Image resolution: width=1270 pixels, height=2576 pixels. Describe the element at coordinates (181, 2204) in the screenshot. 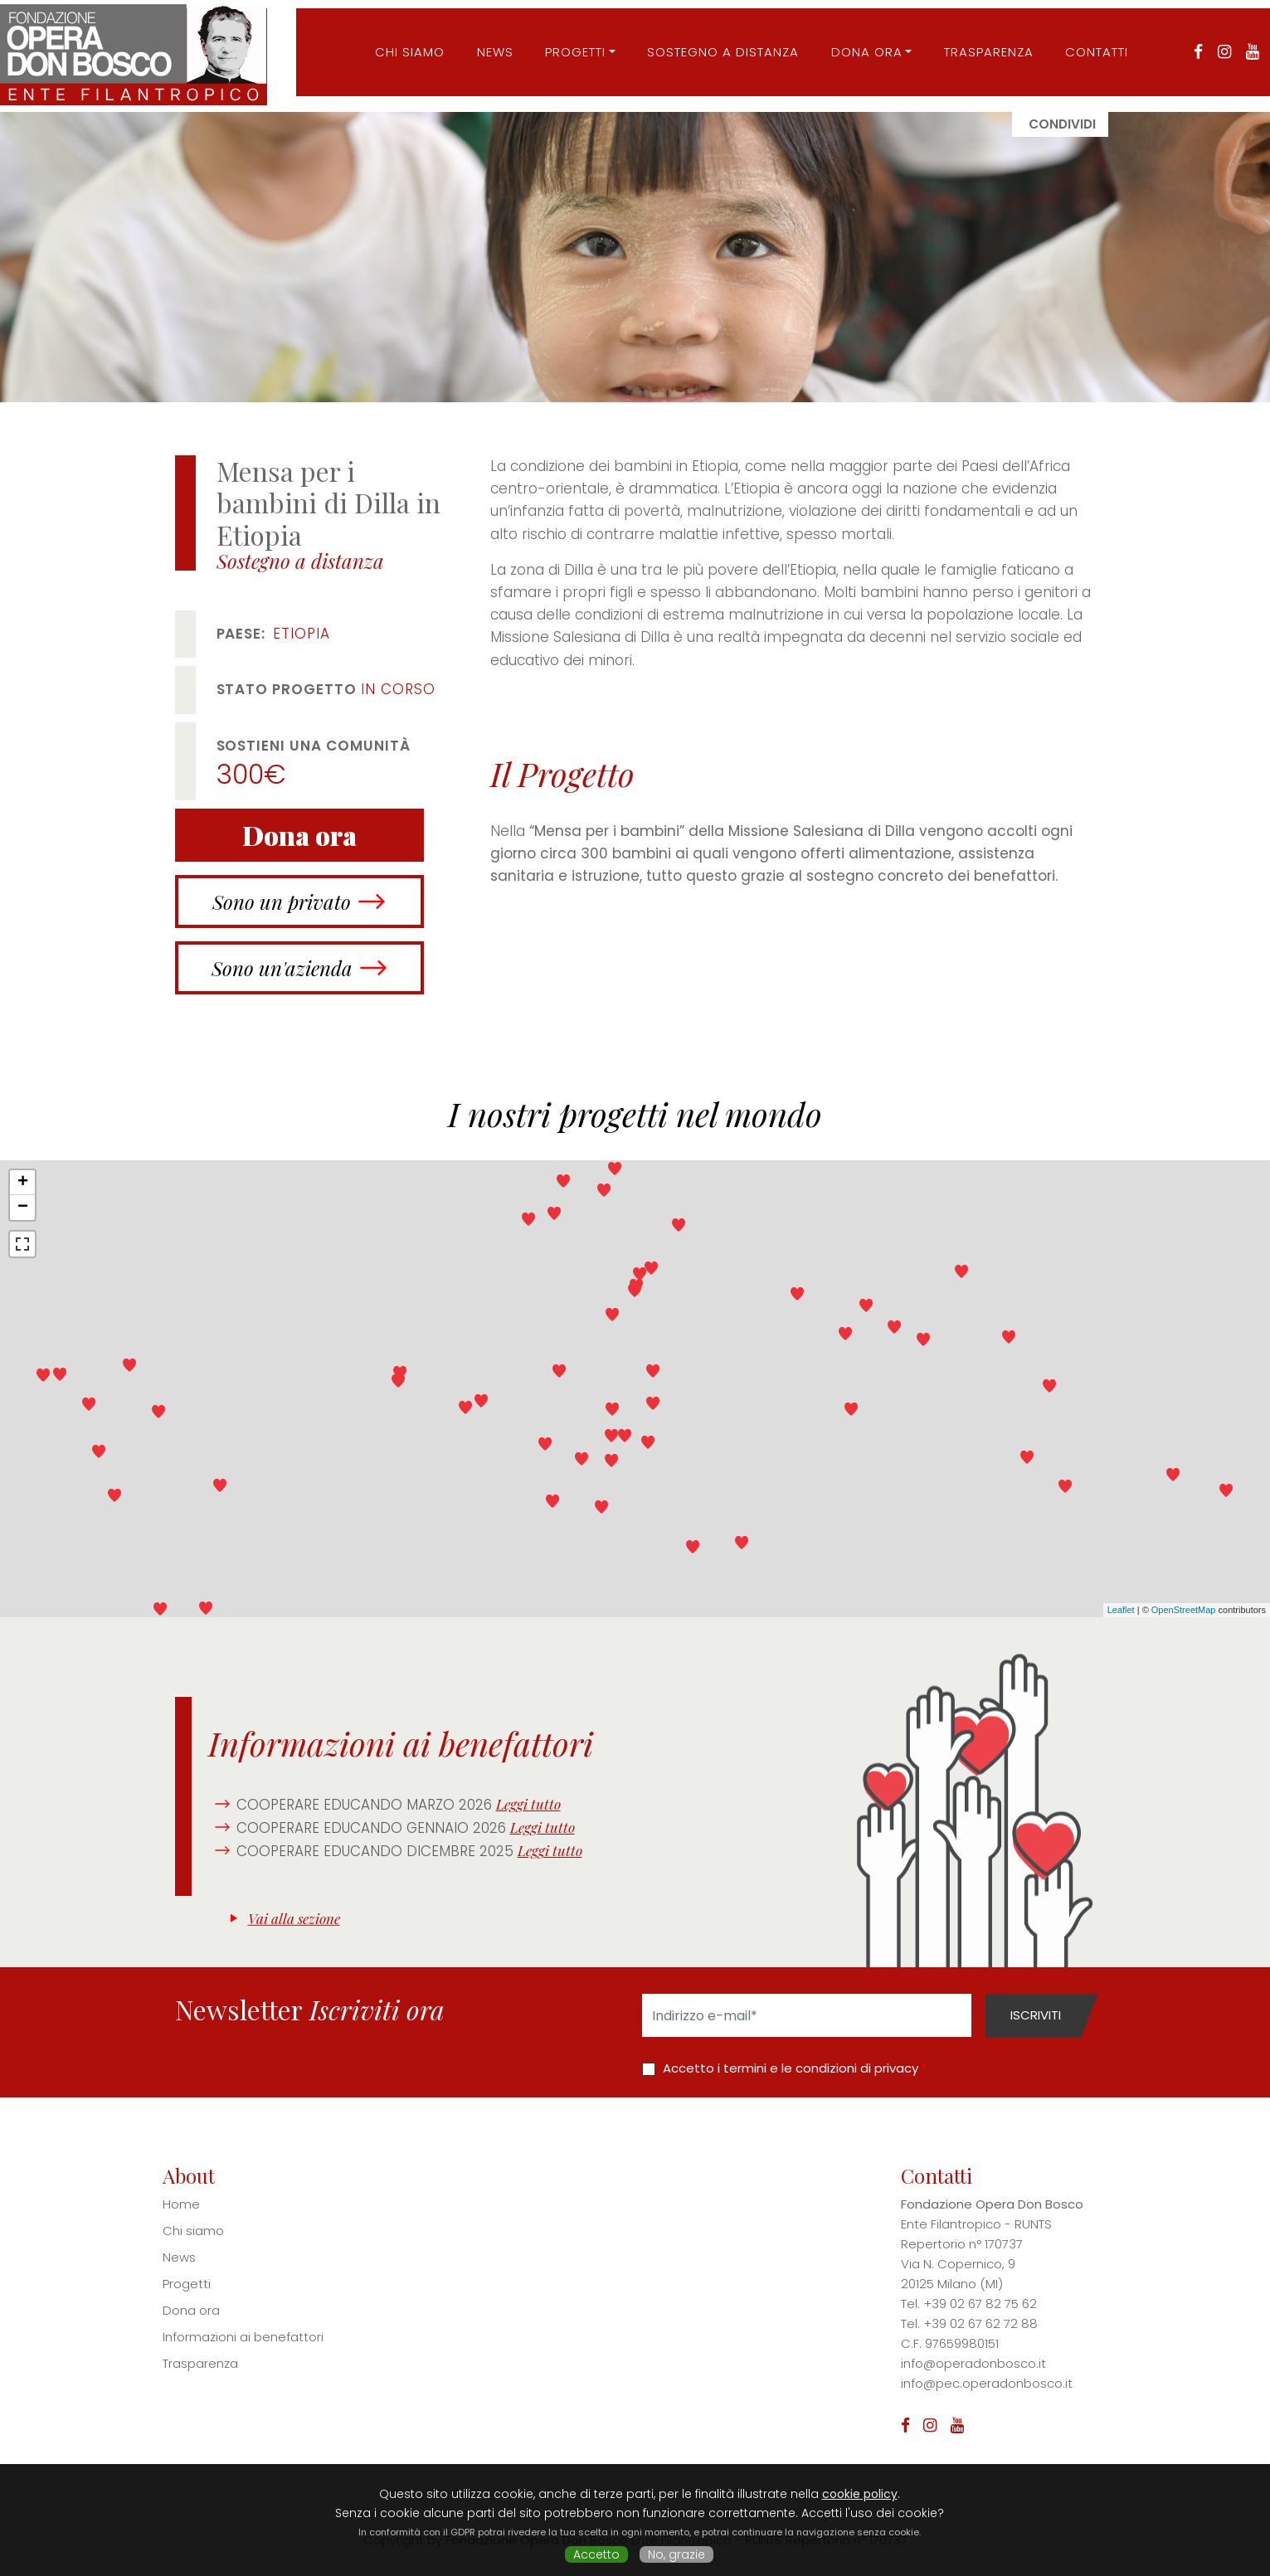

I see `Home` at that location.